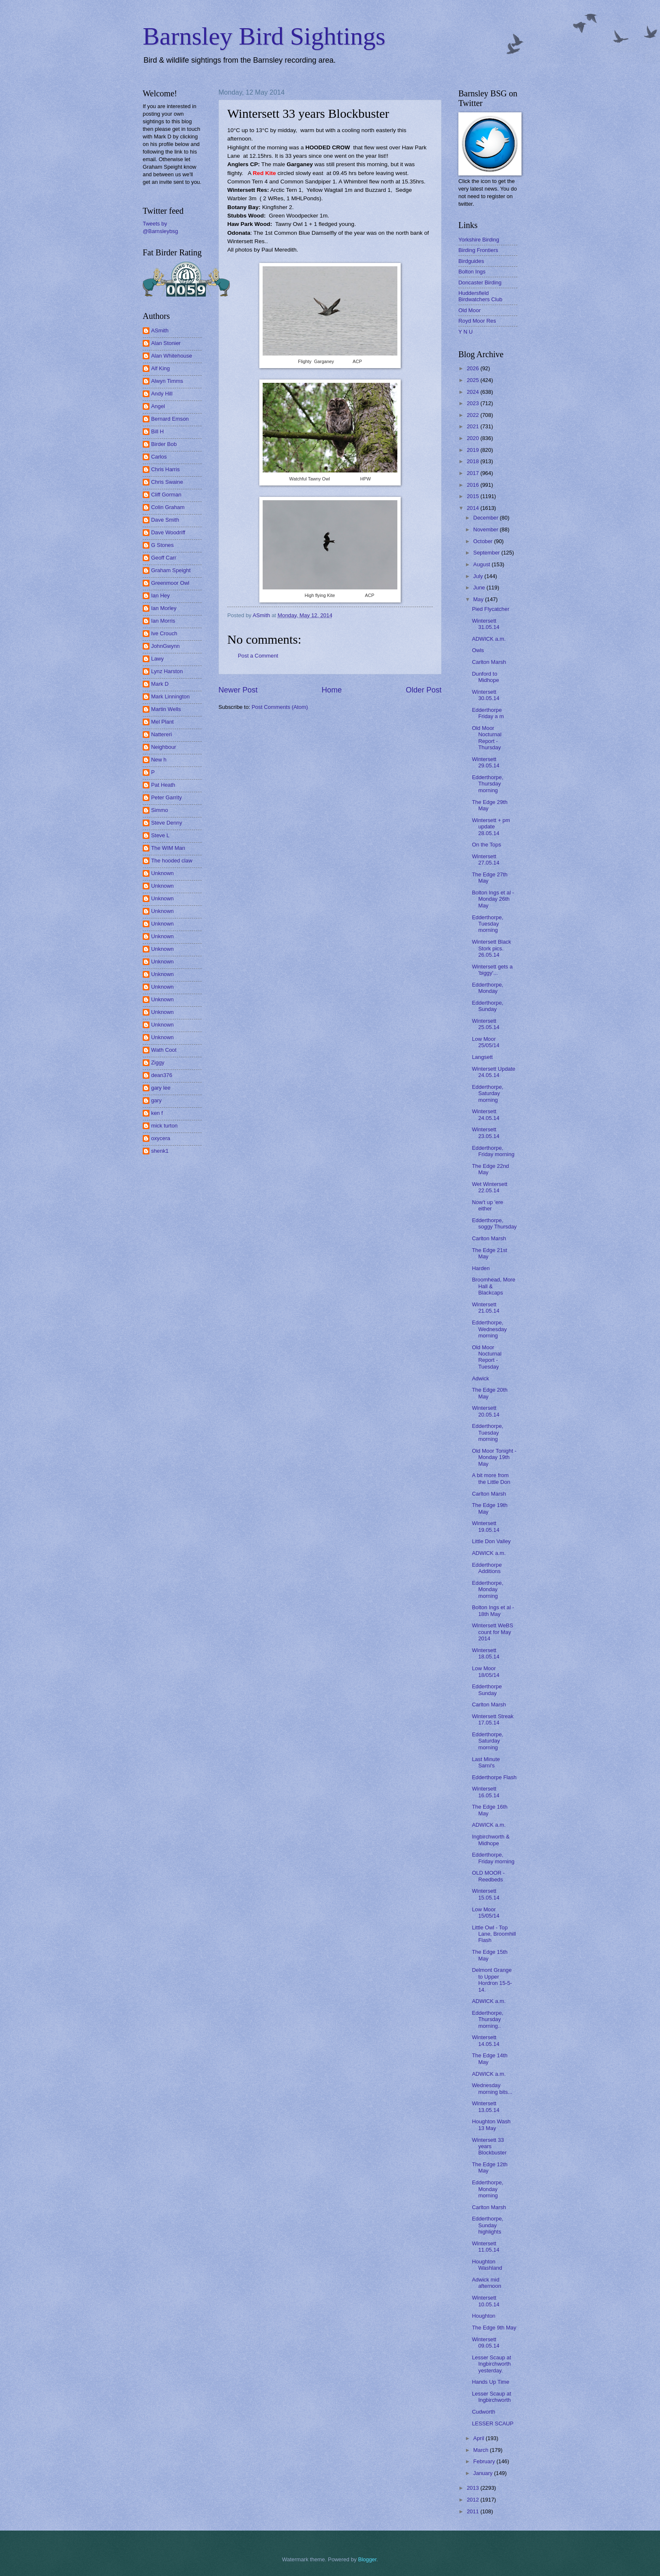  I want to click on gary, so click(156, 1100).